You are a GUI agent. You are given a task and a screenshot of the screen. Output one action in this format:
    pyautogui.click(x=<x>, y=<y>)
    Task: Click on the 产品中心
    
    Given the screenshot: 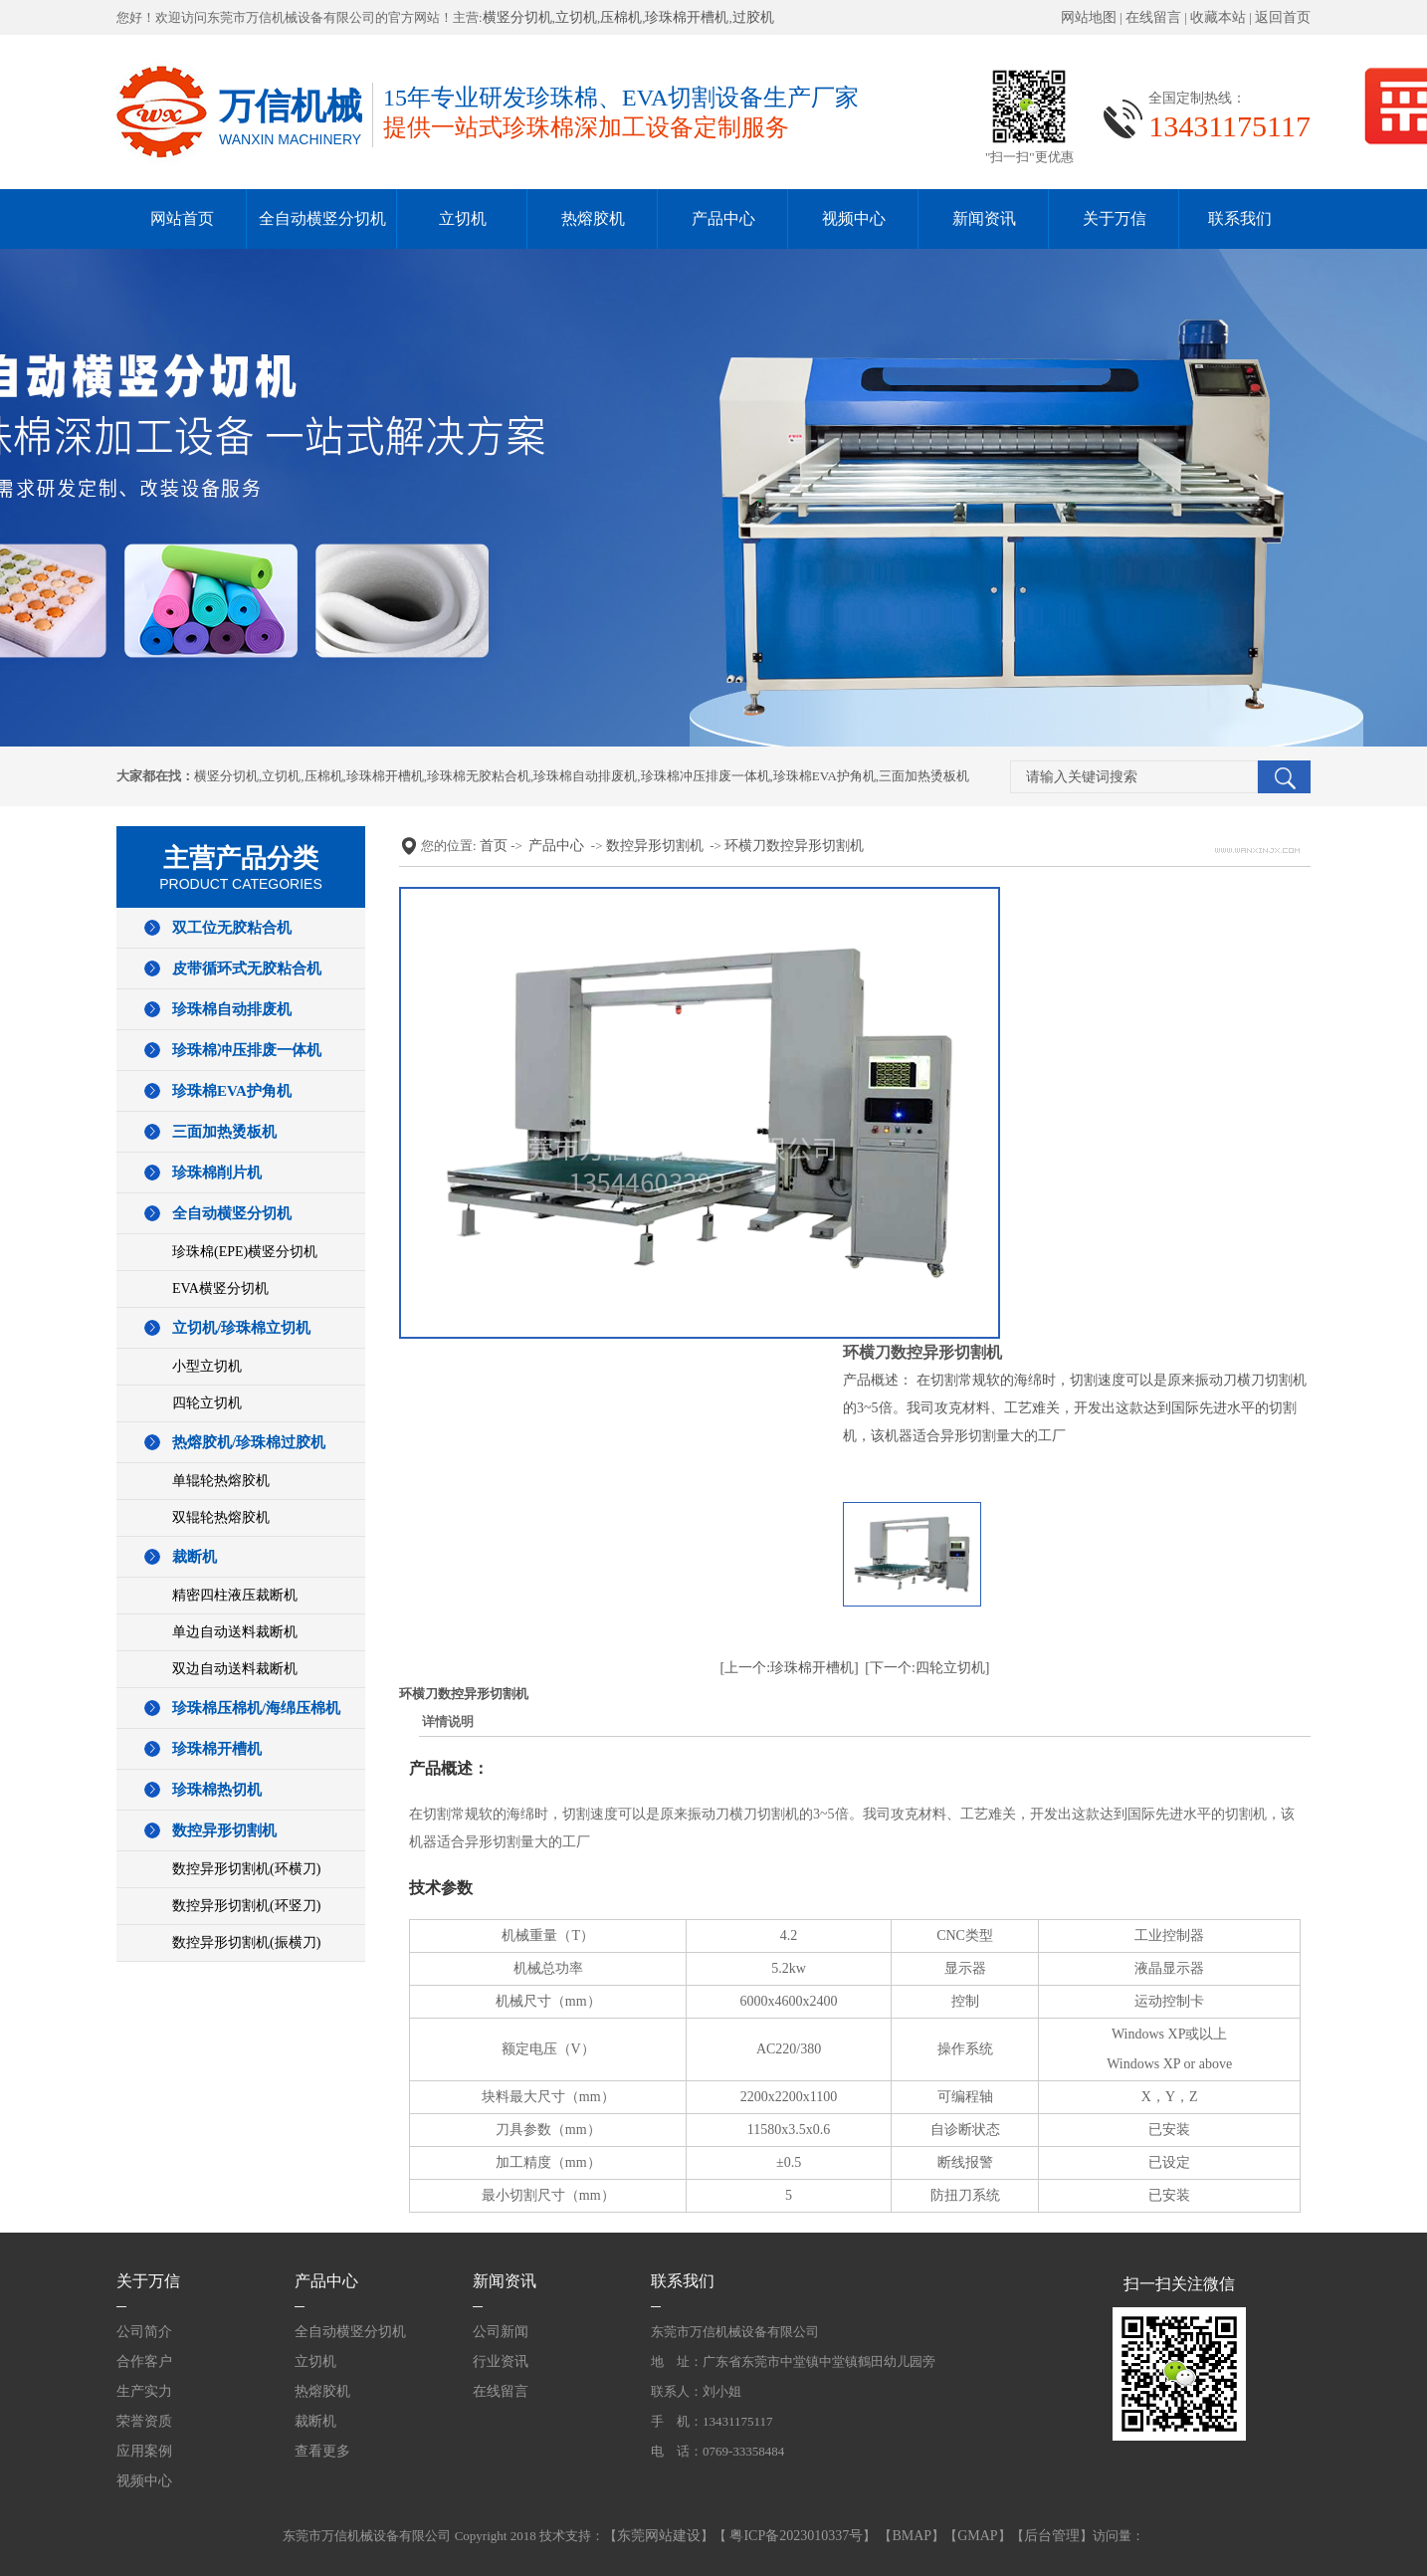 What is the action you would take?
    pyautogui.click(x=723, y=218)
    